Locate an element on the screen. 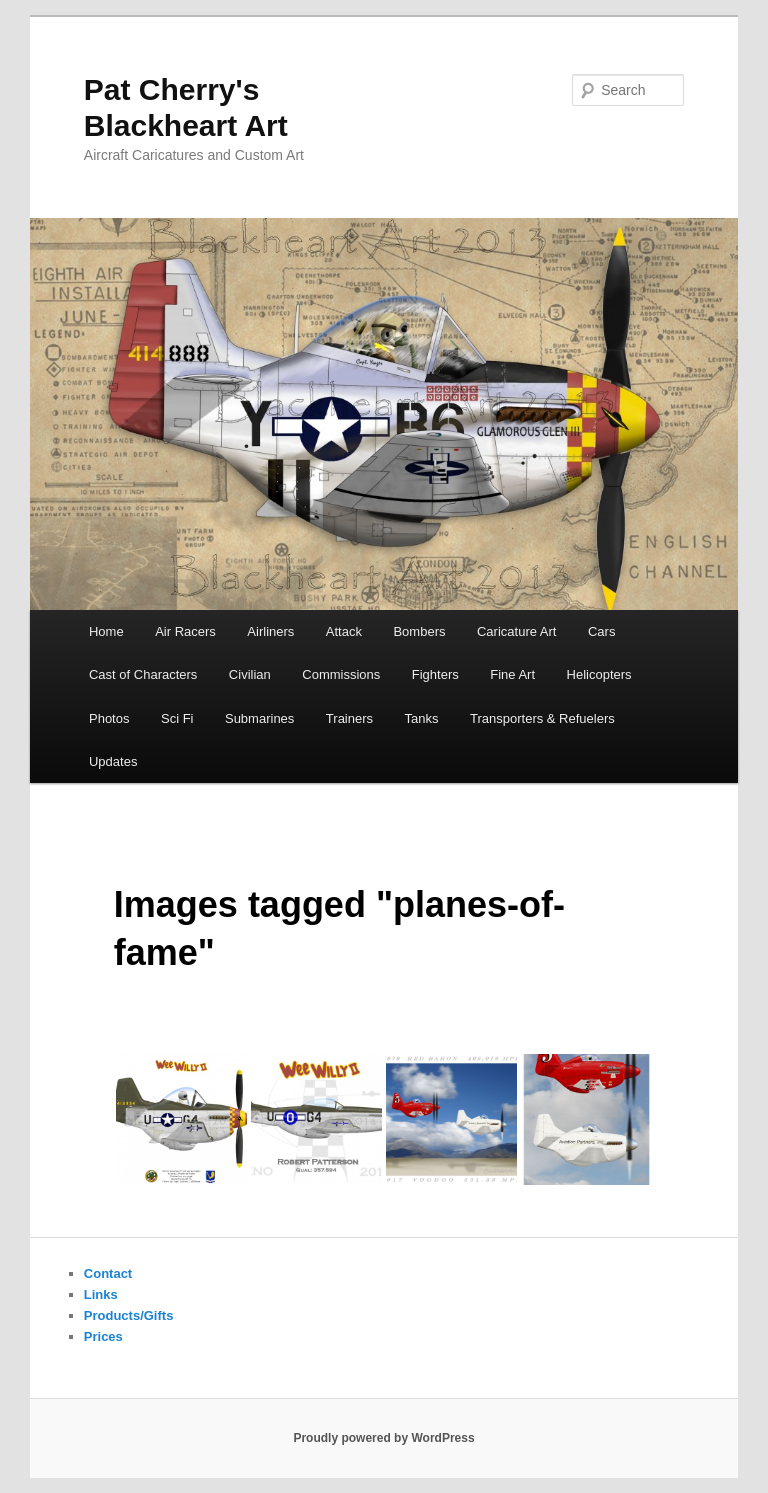  Prices is located at coordinates (103, 1336).